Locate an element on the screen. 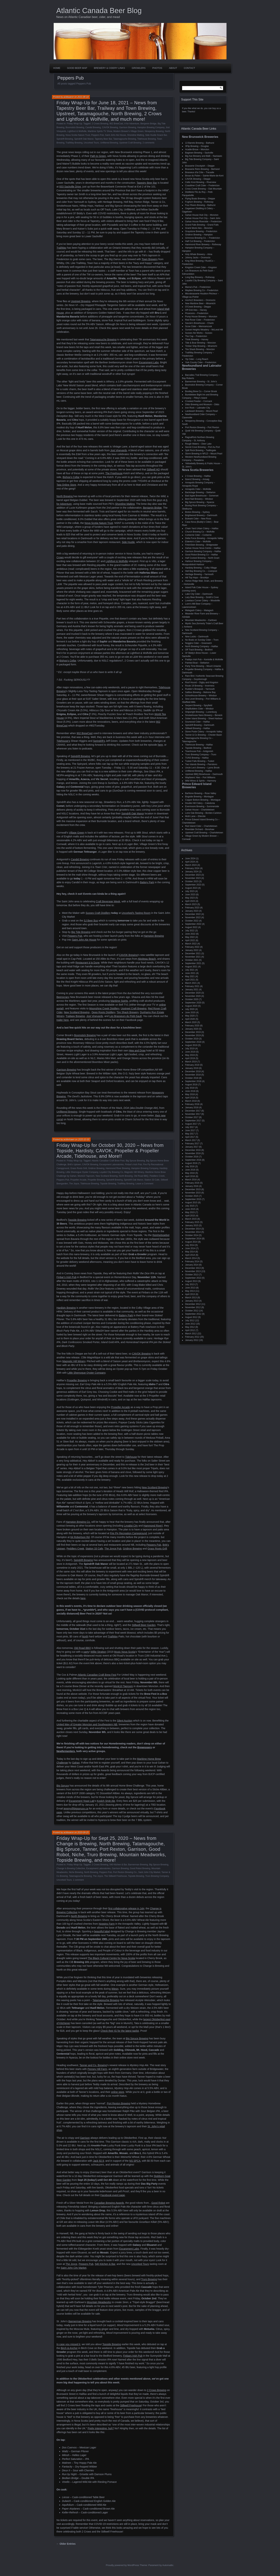  October 2014 is located at coordinates (191, 1235).